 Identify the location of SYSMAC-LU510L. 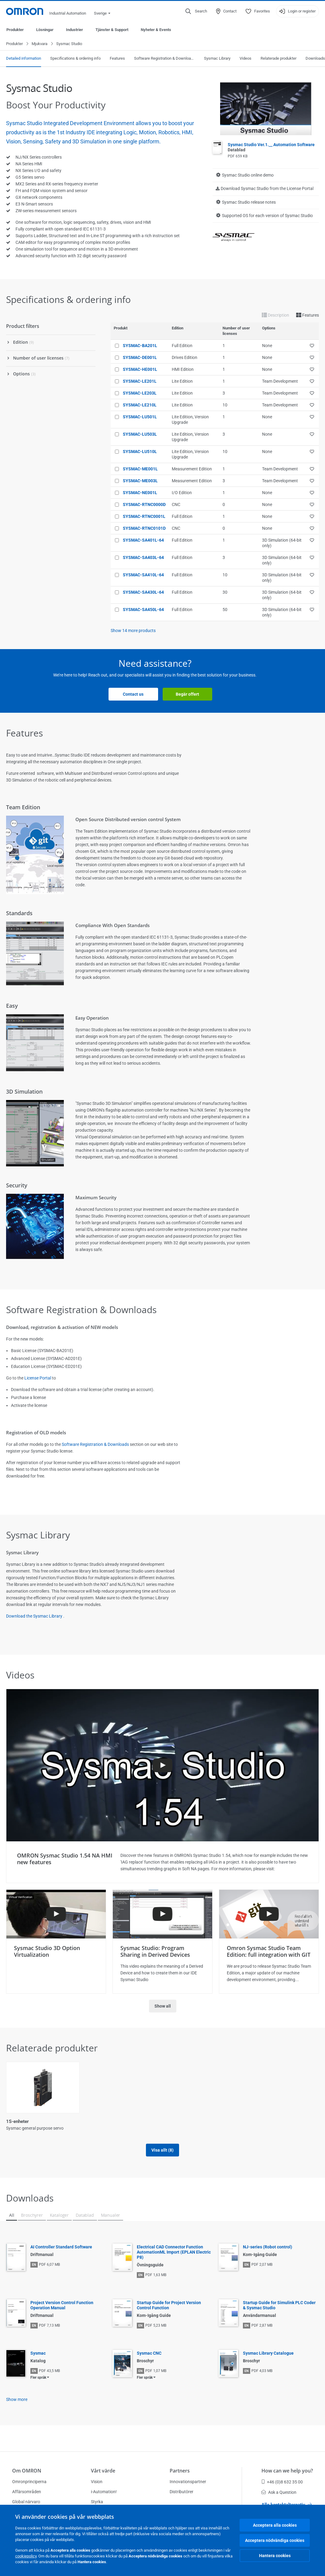
(140, 451).